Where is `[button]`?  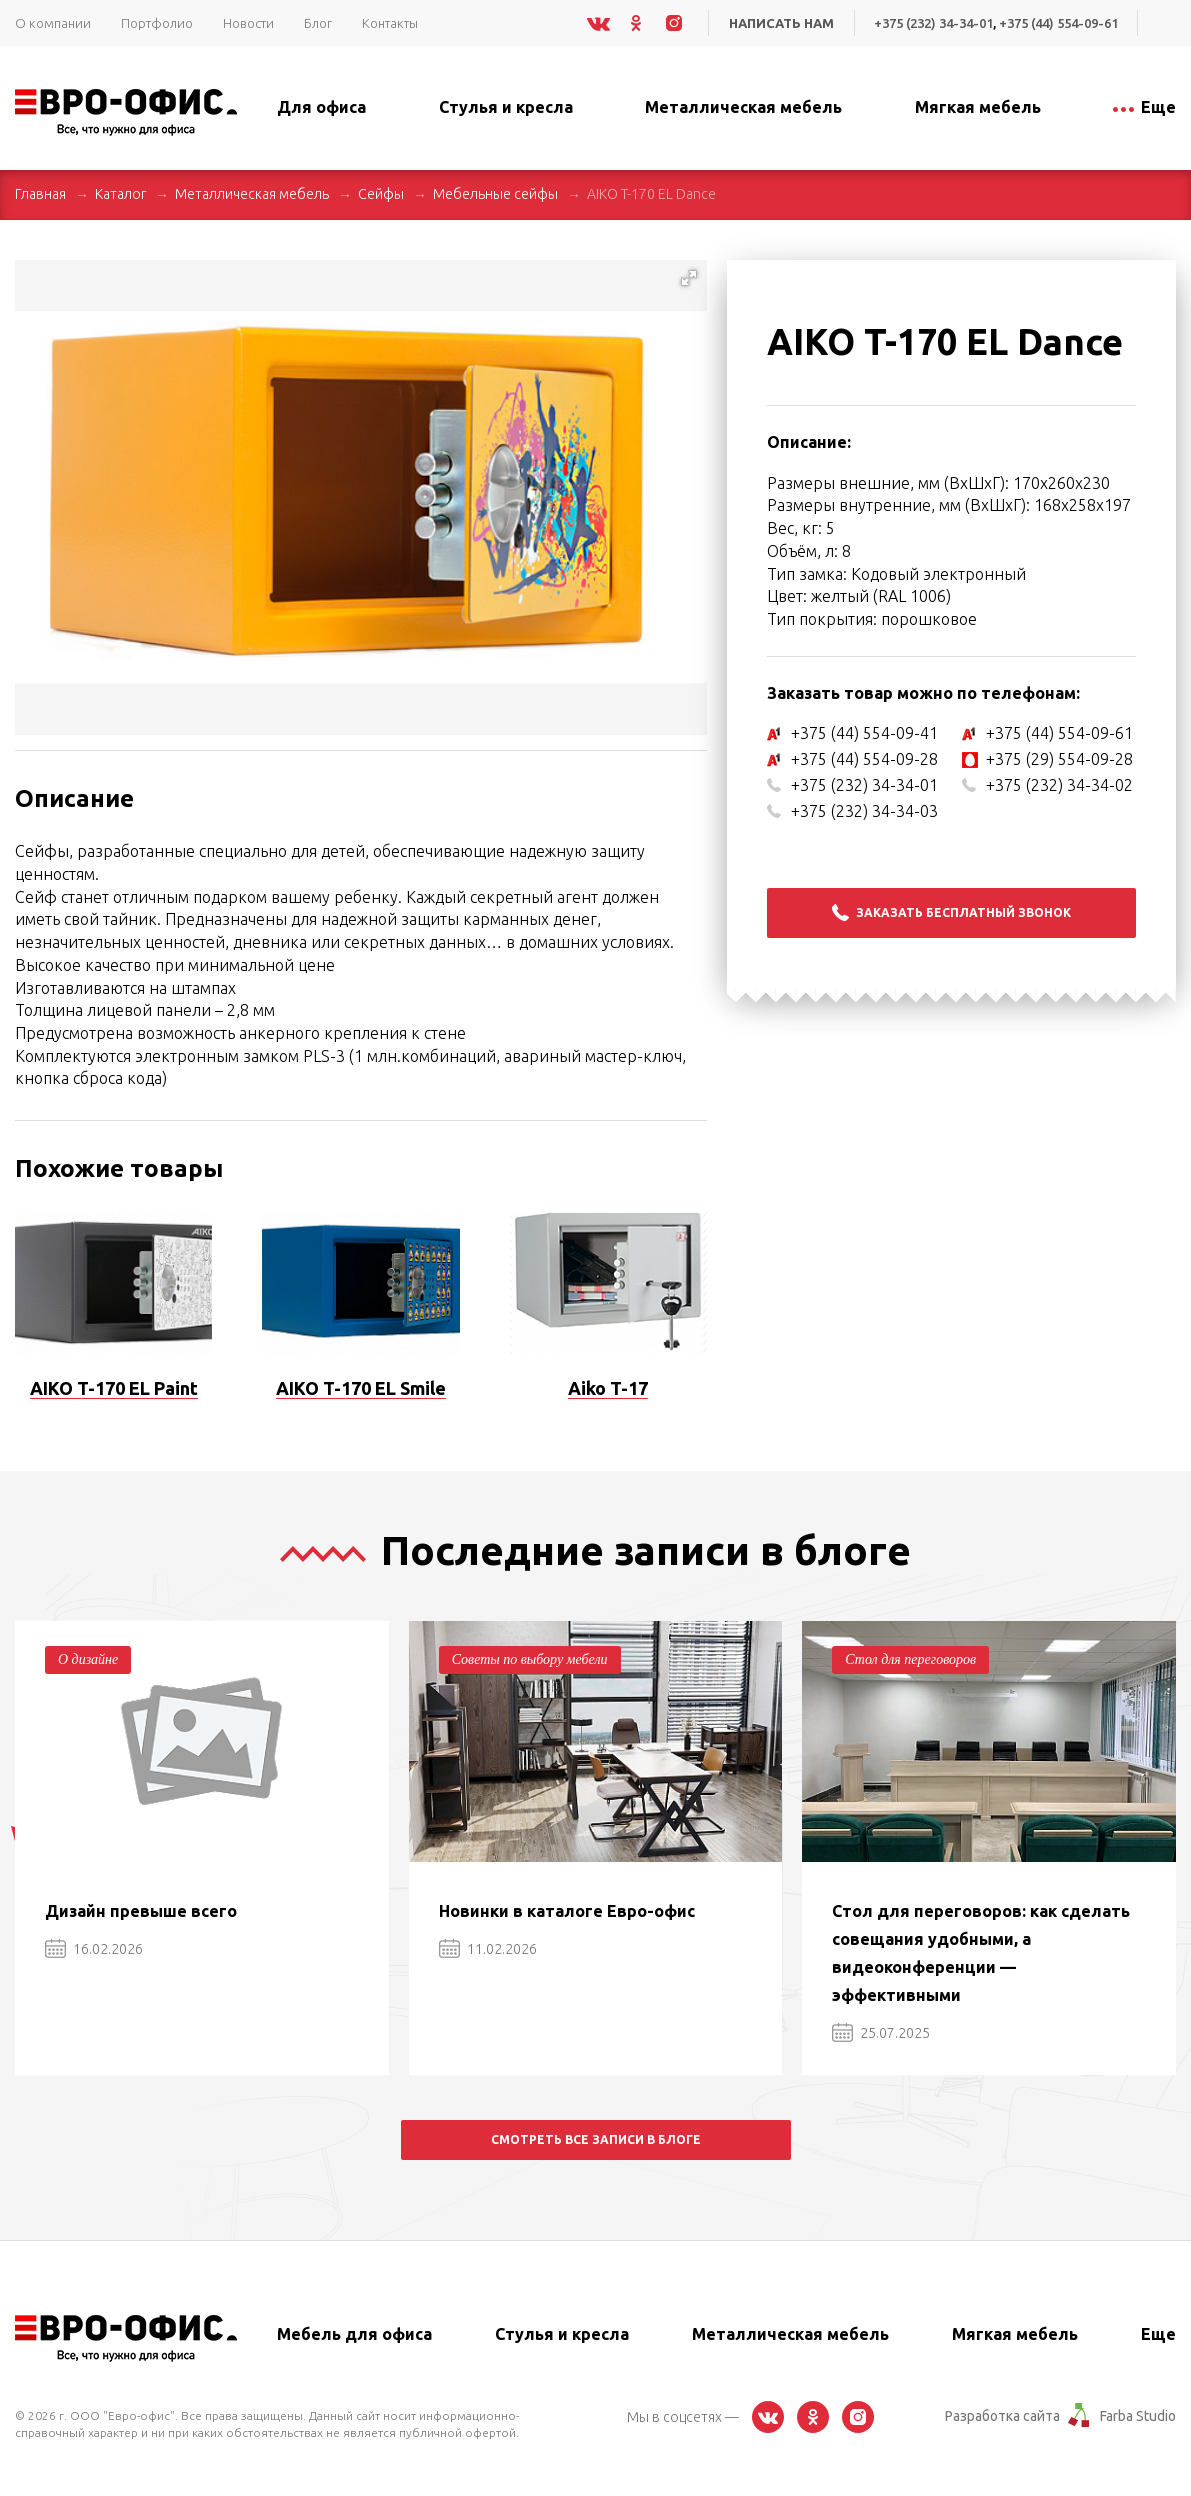
[button] is located at coordinates (689, 278).